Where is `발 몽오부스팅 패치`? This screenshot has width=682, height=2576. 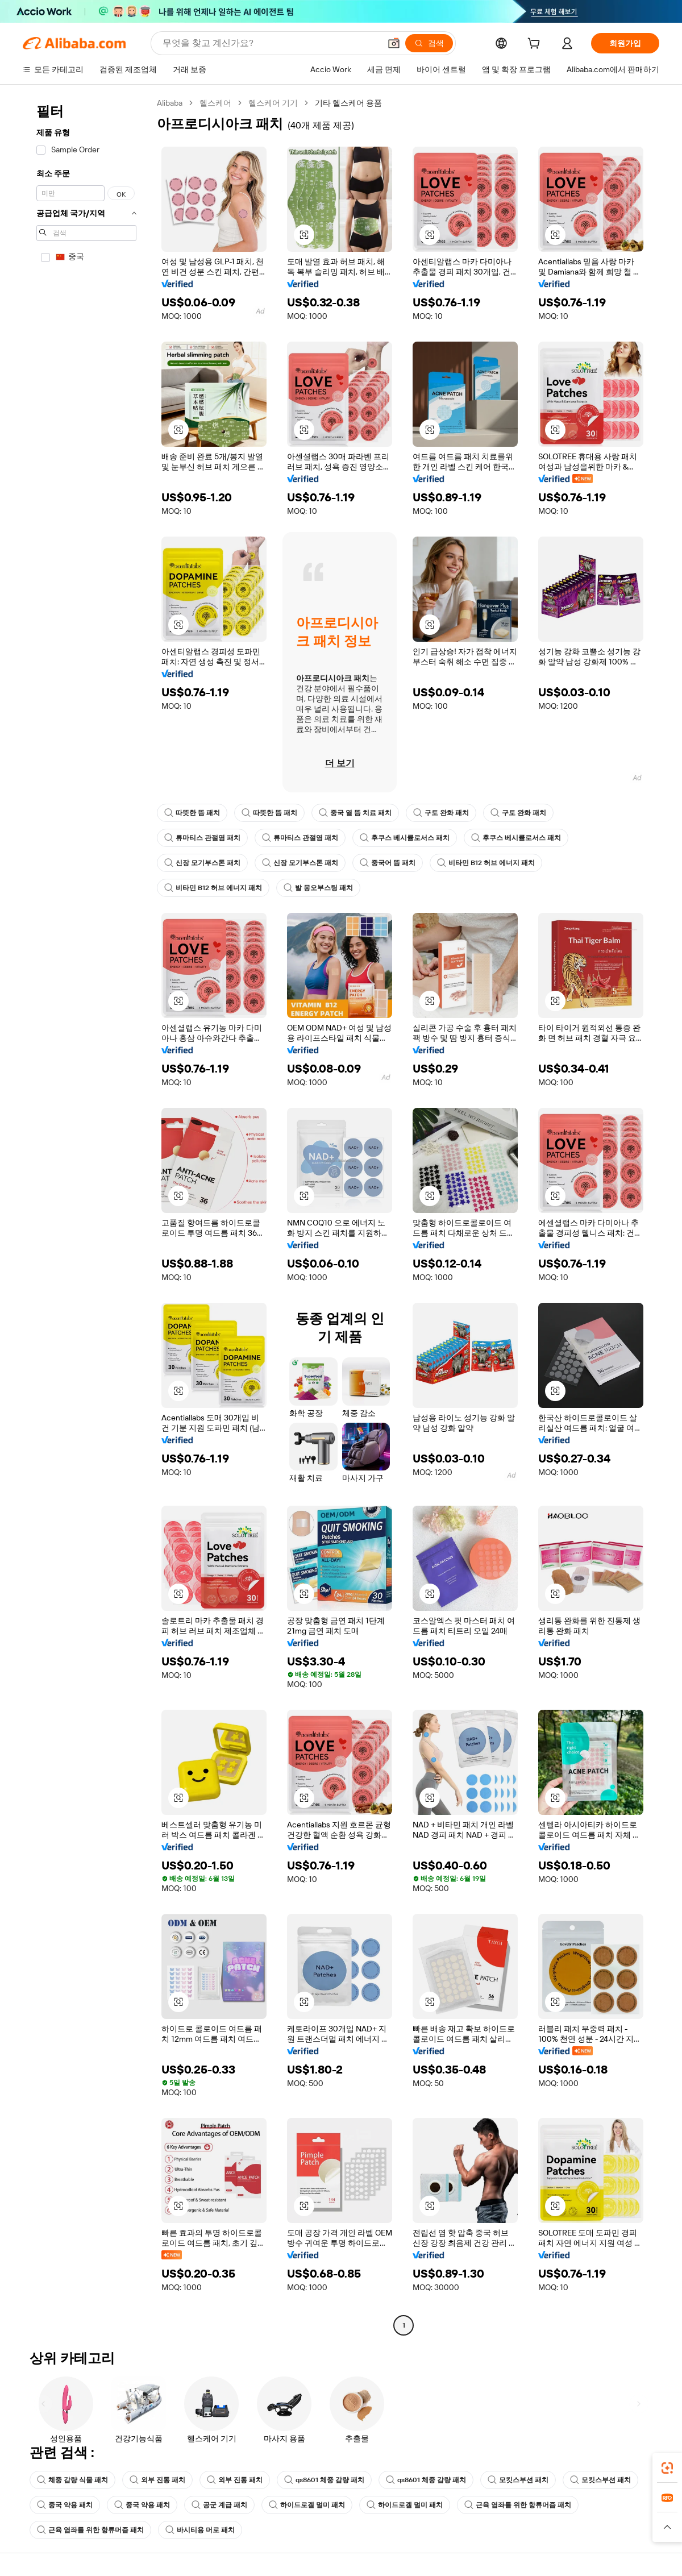
발 몽오부스팅 패치 is located at coordinates (318, 887).